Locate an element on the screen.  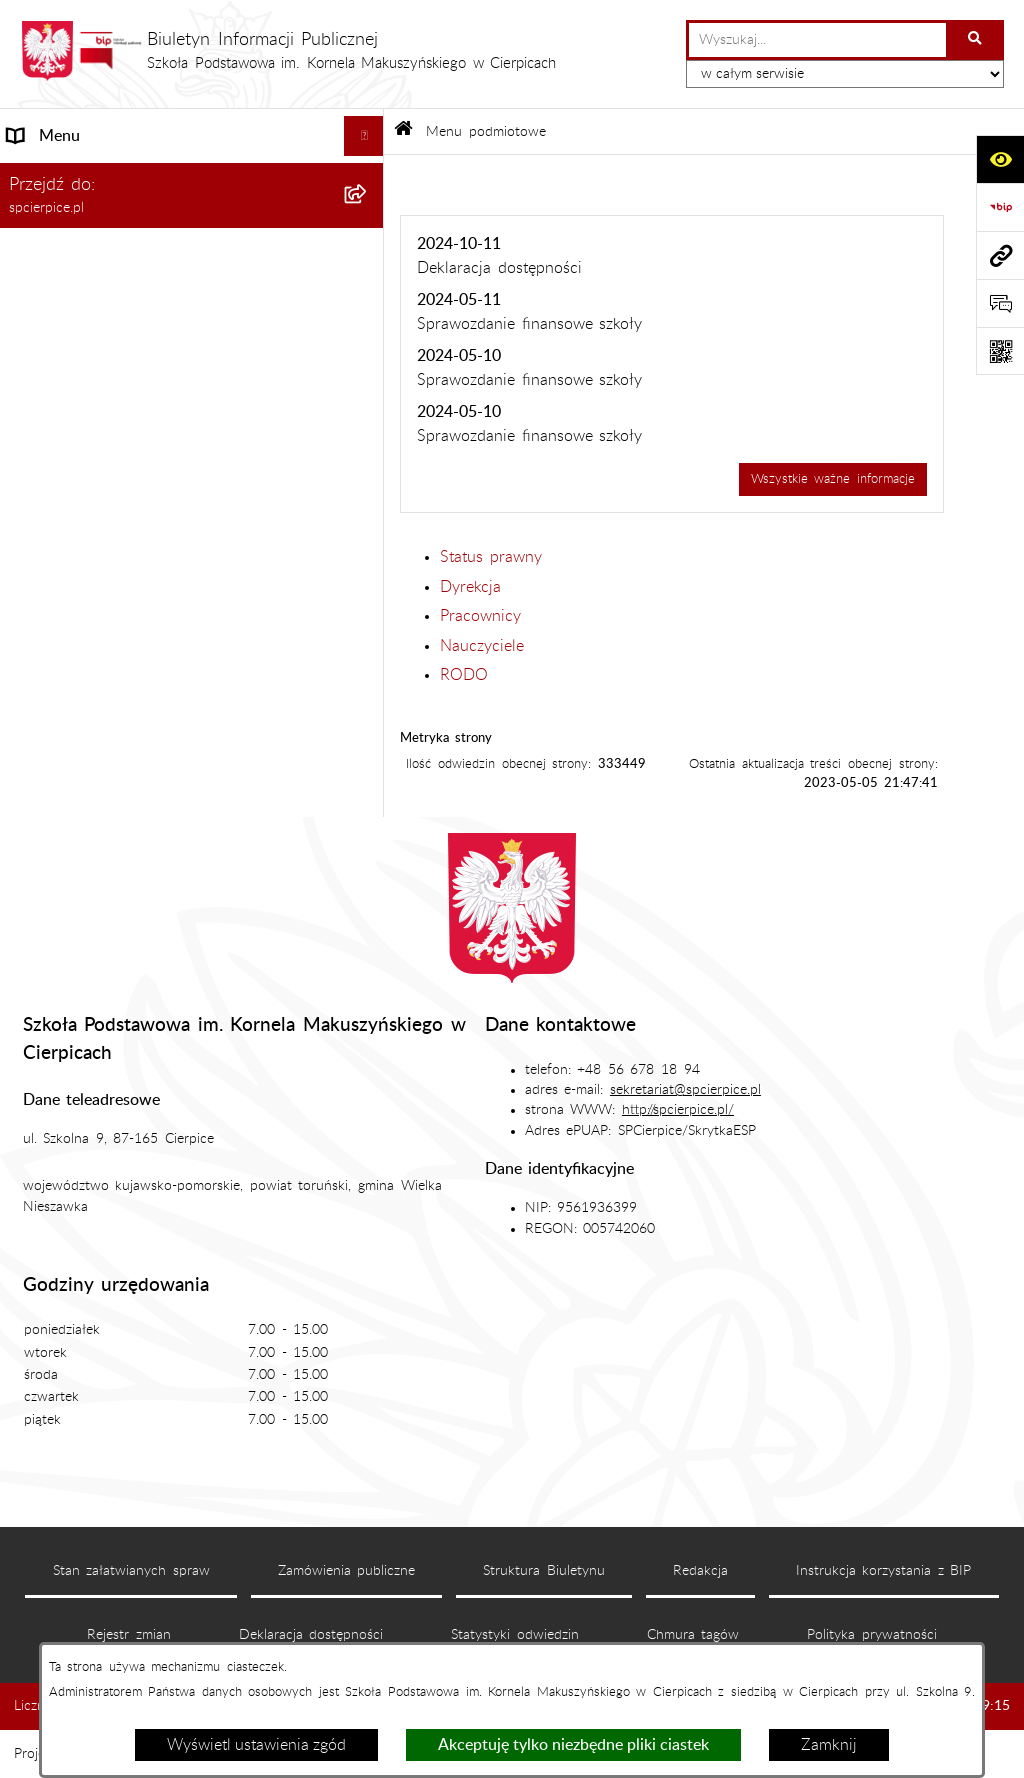
Chmura tagów is located at coordinates (693, 1635).